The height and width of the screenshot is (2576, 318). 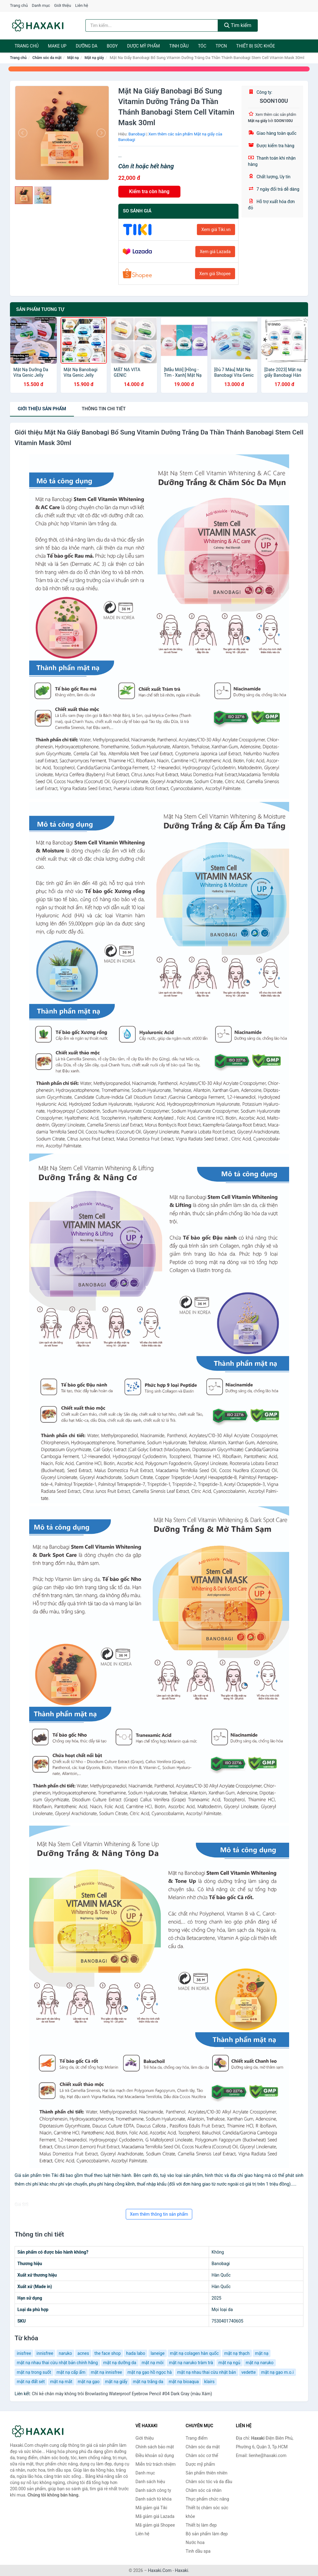 I want to click on Bộ sản phẩm làm đẹp, so click(x=207, y=2533).